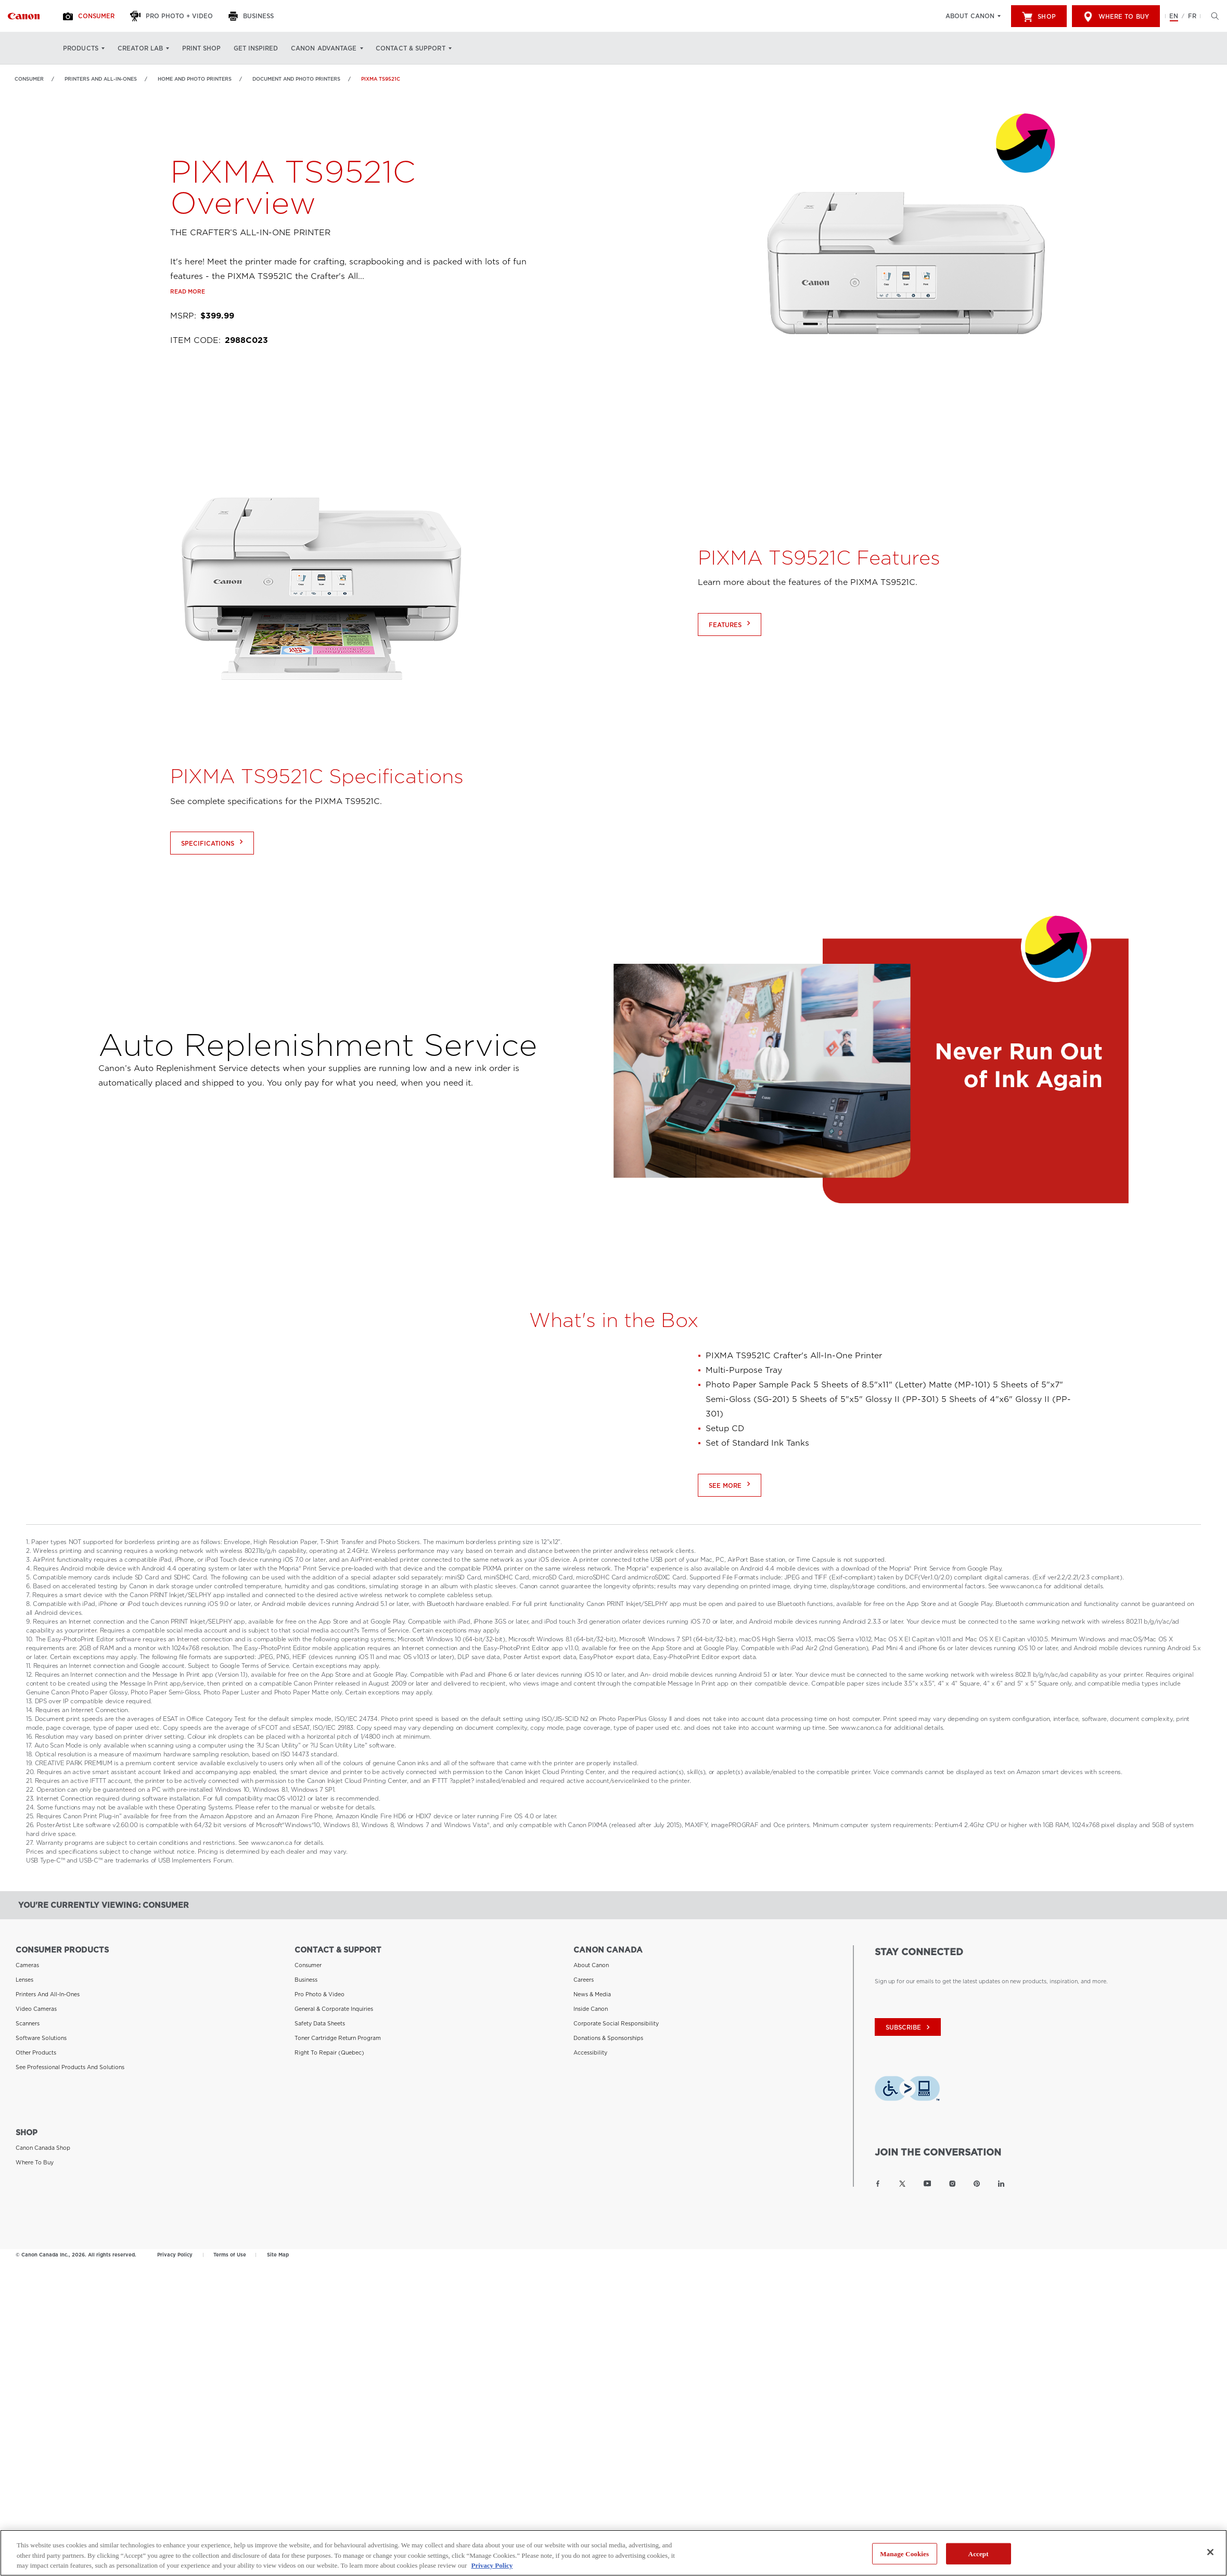 The width and height of the screenshot is (1227, 2576). I want to click on Where to Buy [Link to Where to Buy], so click(35, 2162).